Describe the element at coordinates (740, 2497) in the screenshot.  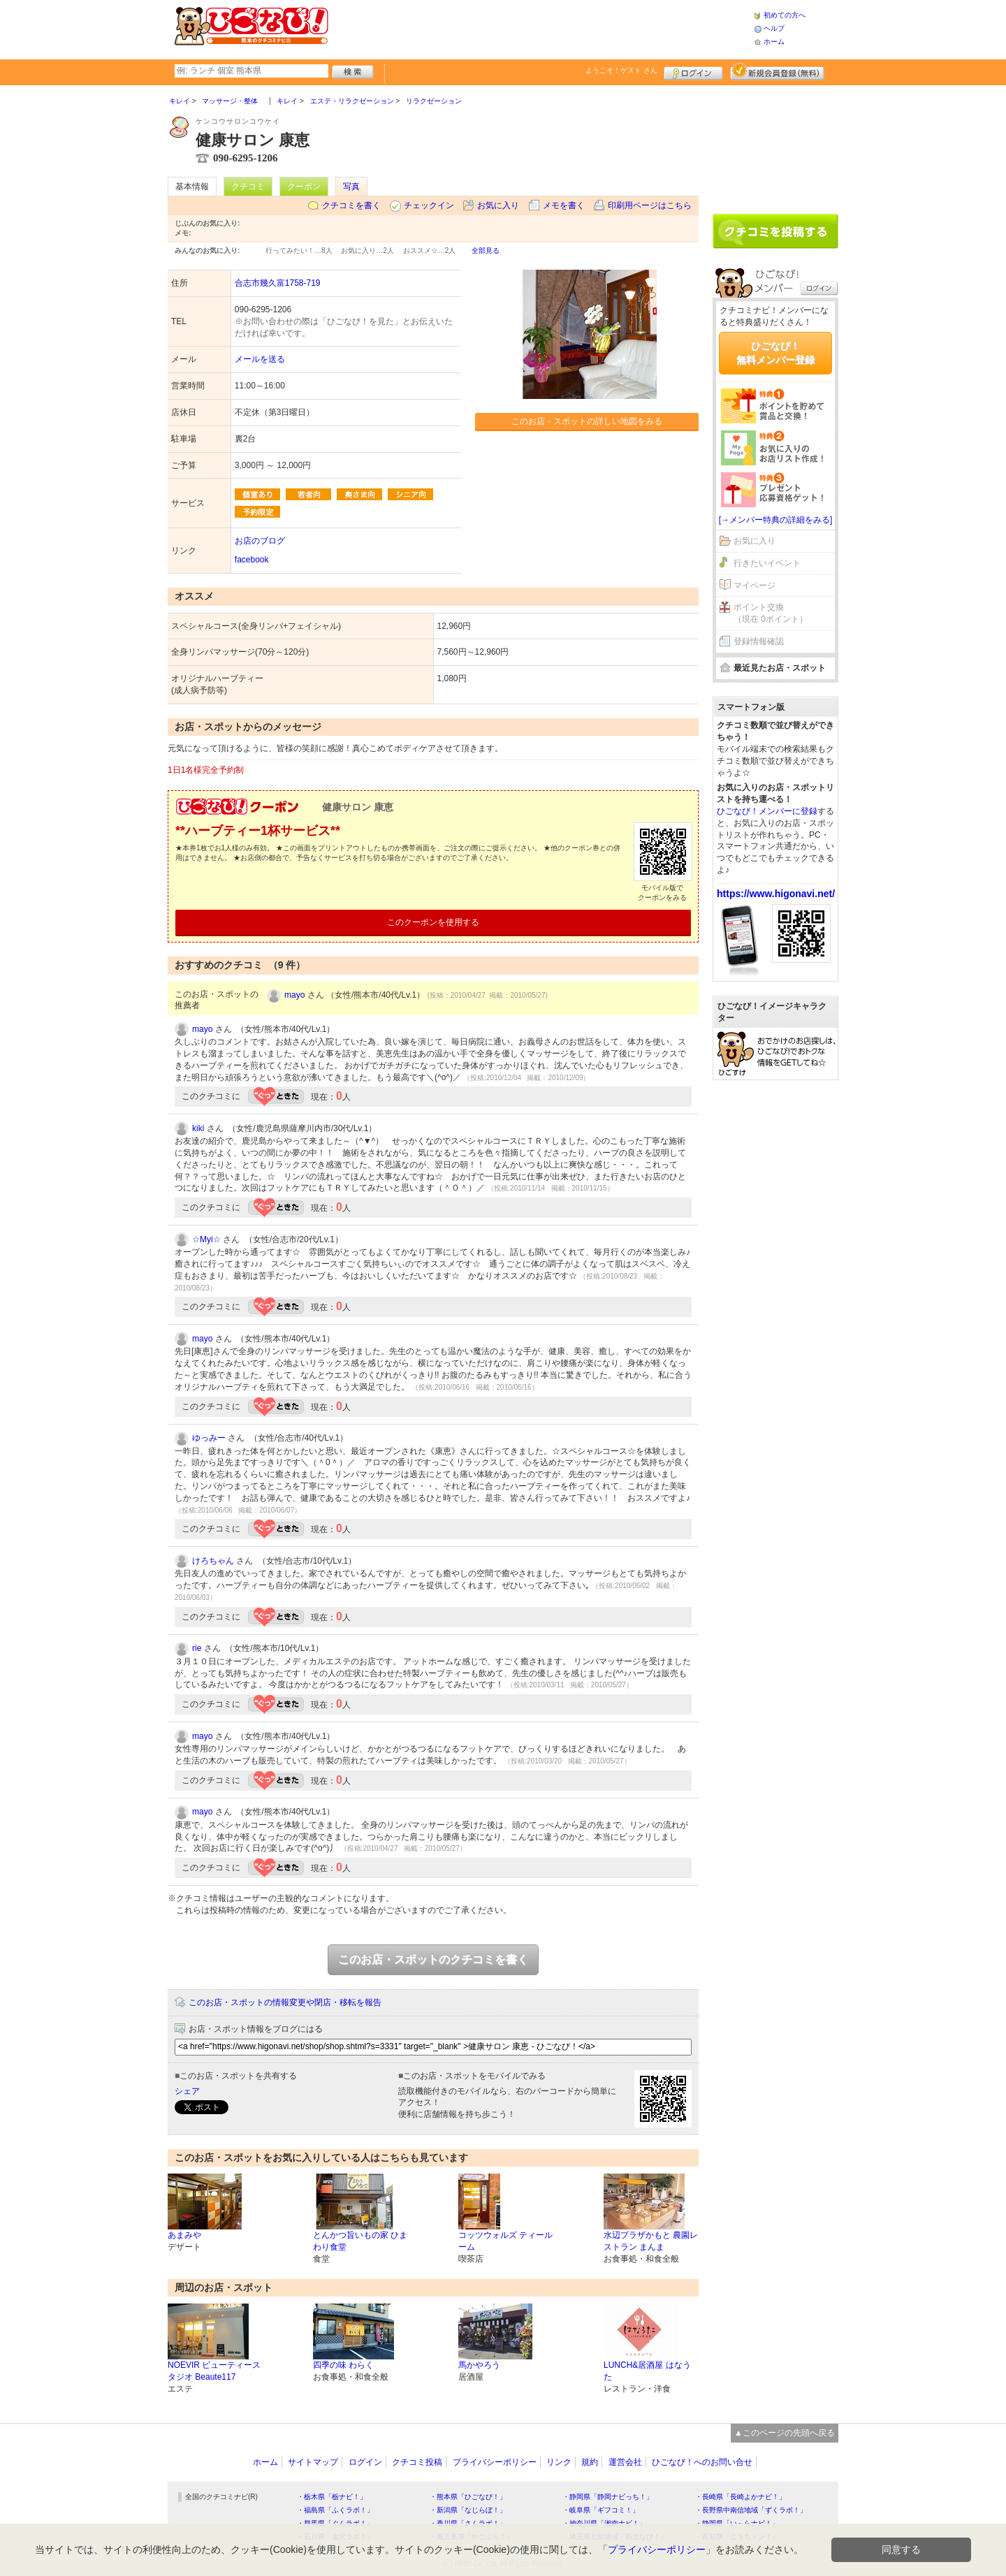
I see `・長崎県「長崎よかナビ！」` at that location.